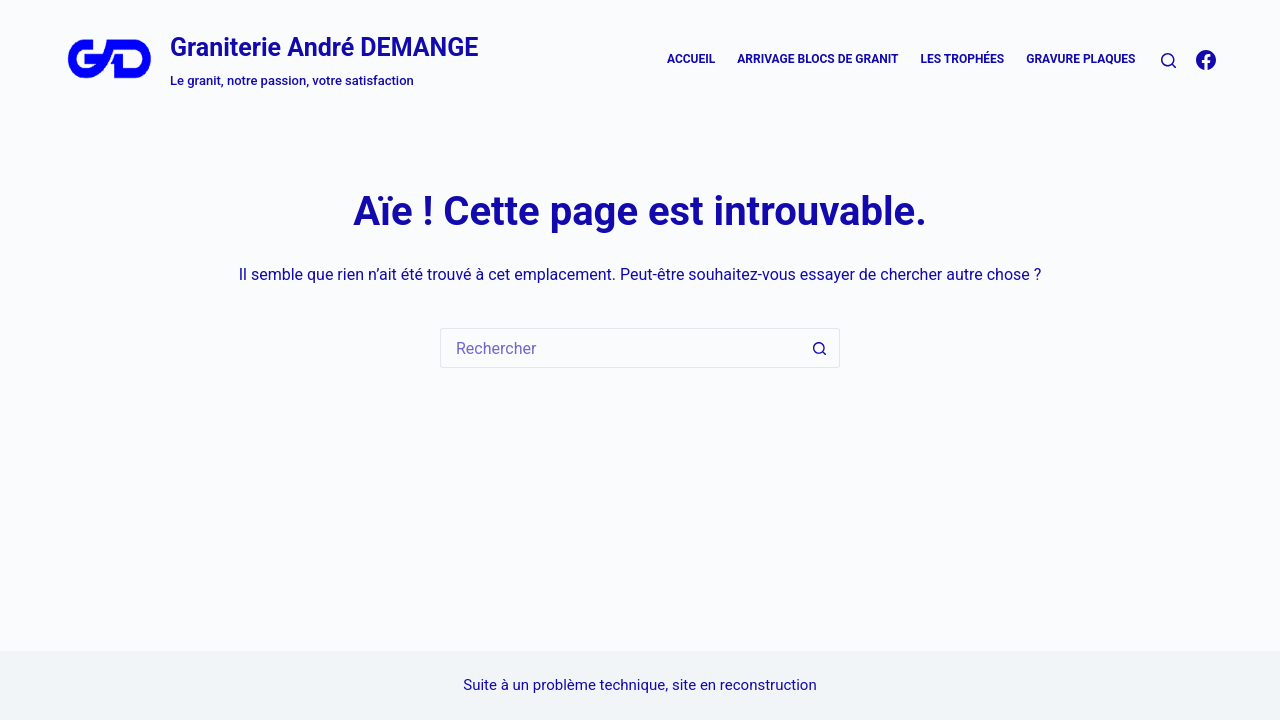 The image size is (1280, 720). I want to click on Accueil, so click(691, 59).